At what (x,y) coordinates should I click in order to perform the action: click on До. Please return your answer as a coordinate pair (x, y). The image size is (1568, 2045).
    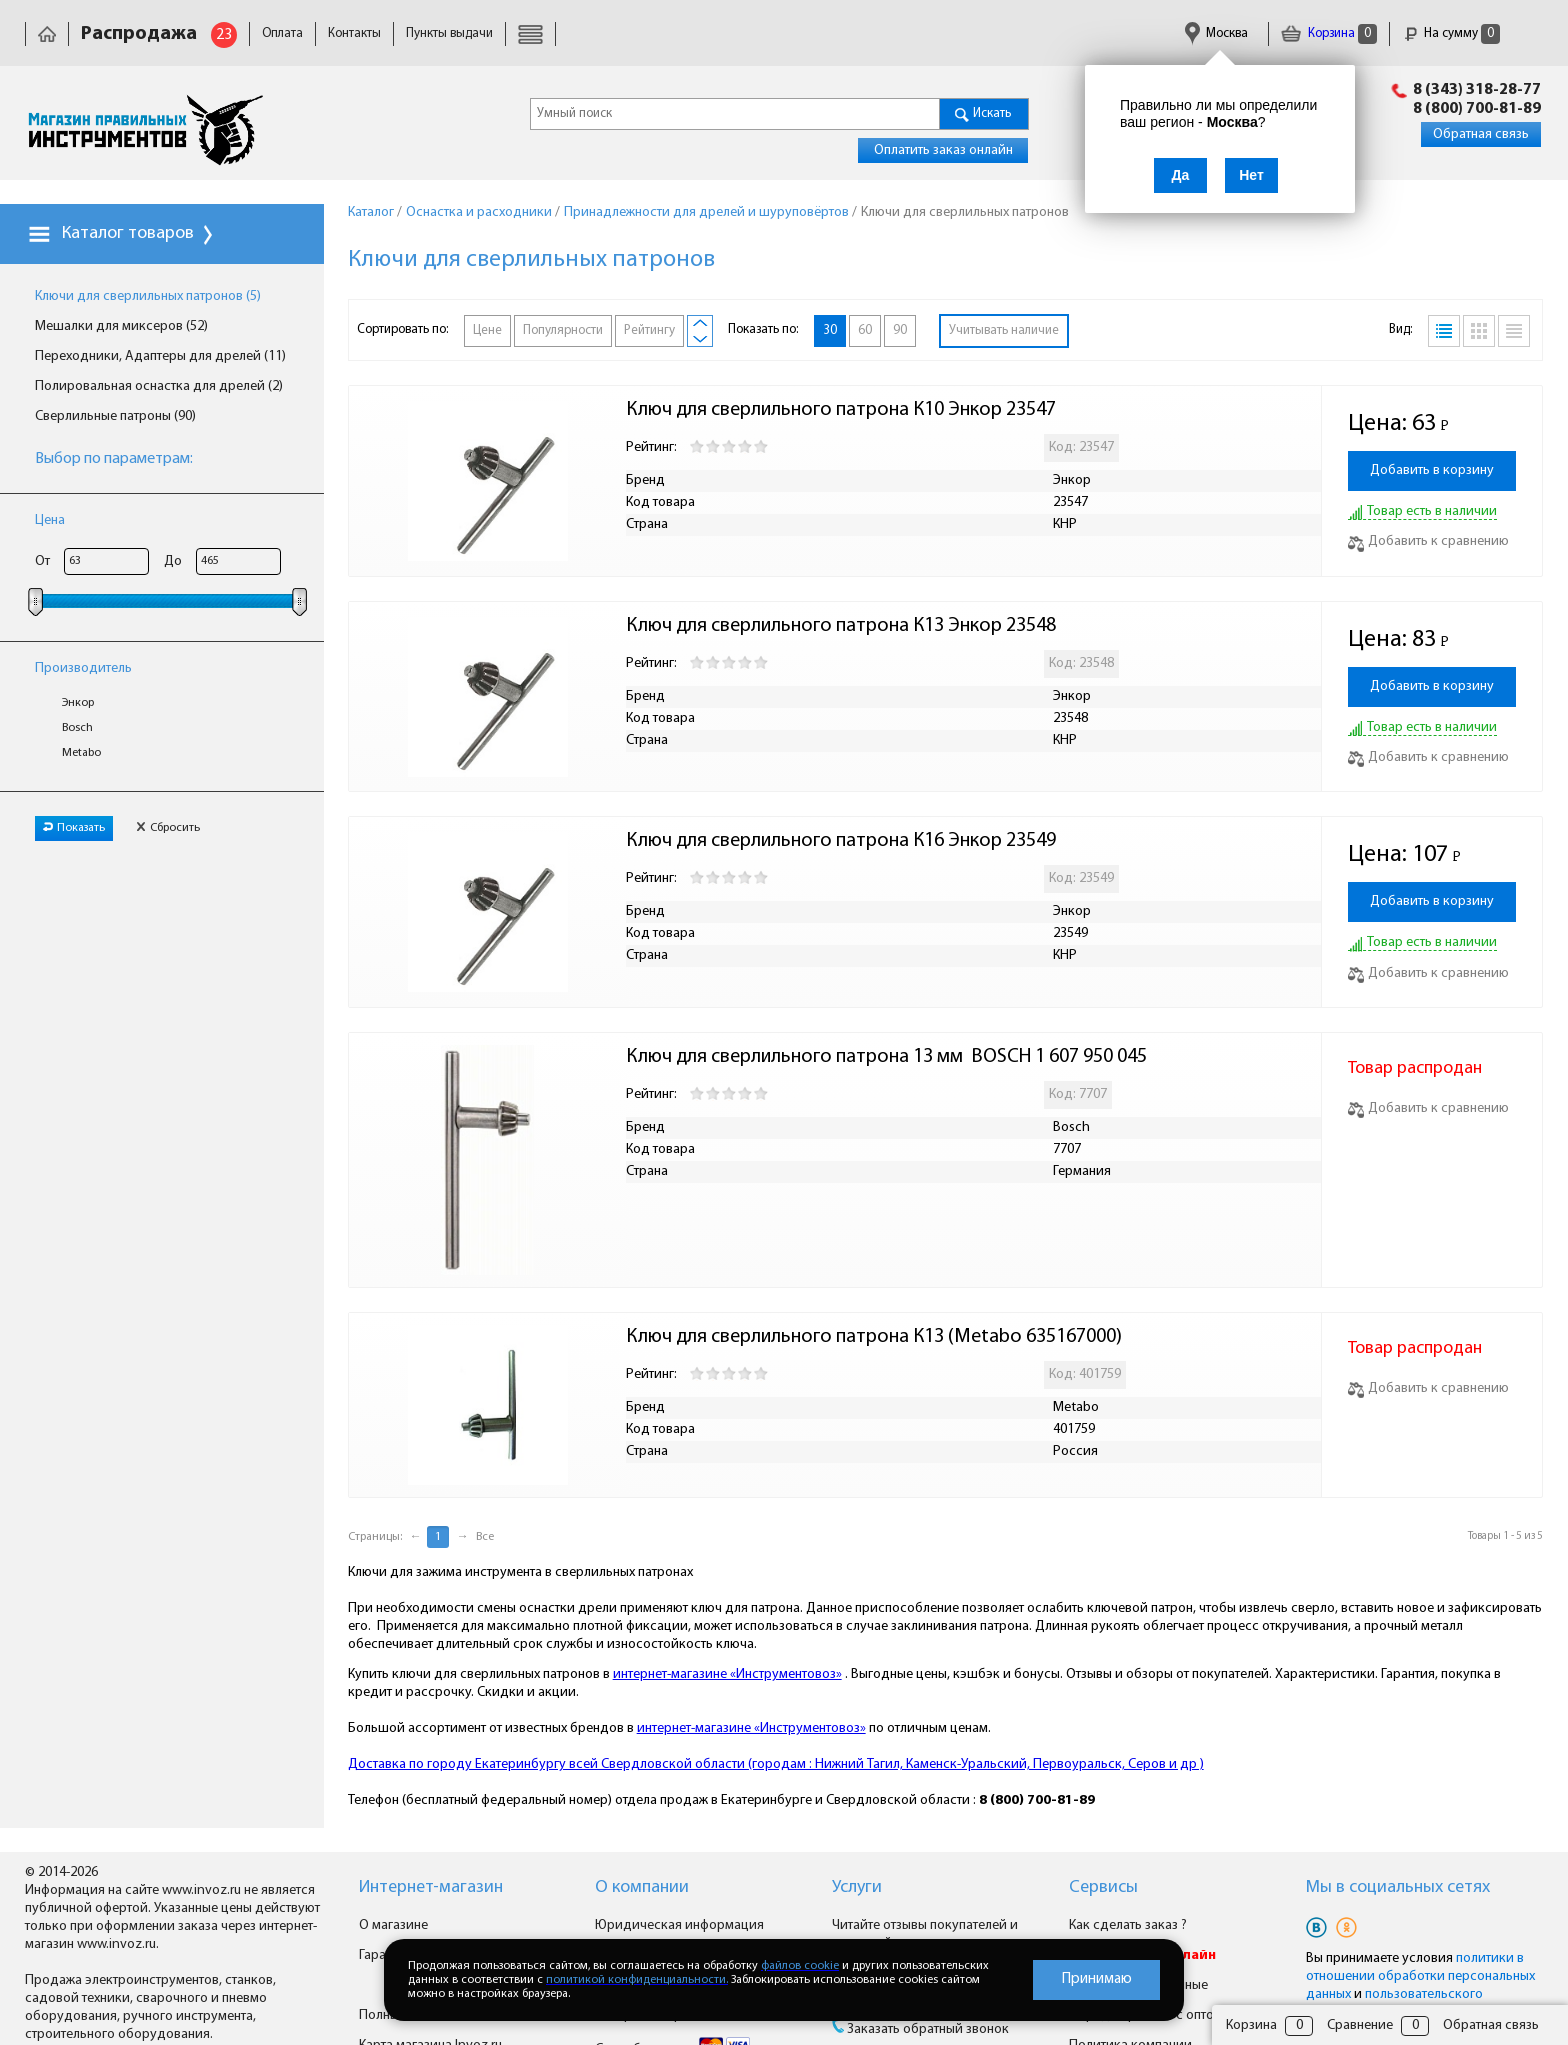
    Looking at the image, I should click on (173, 561).